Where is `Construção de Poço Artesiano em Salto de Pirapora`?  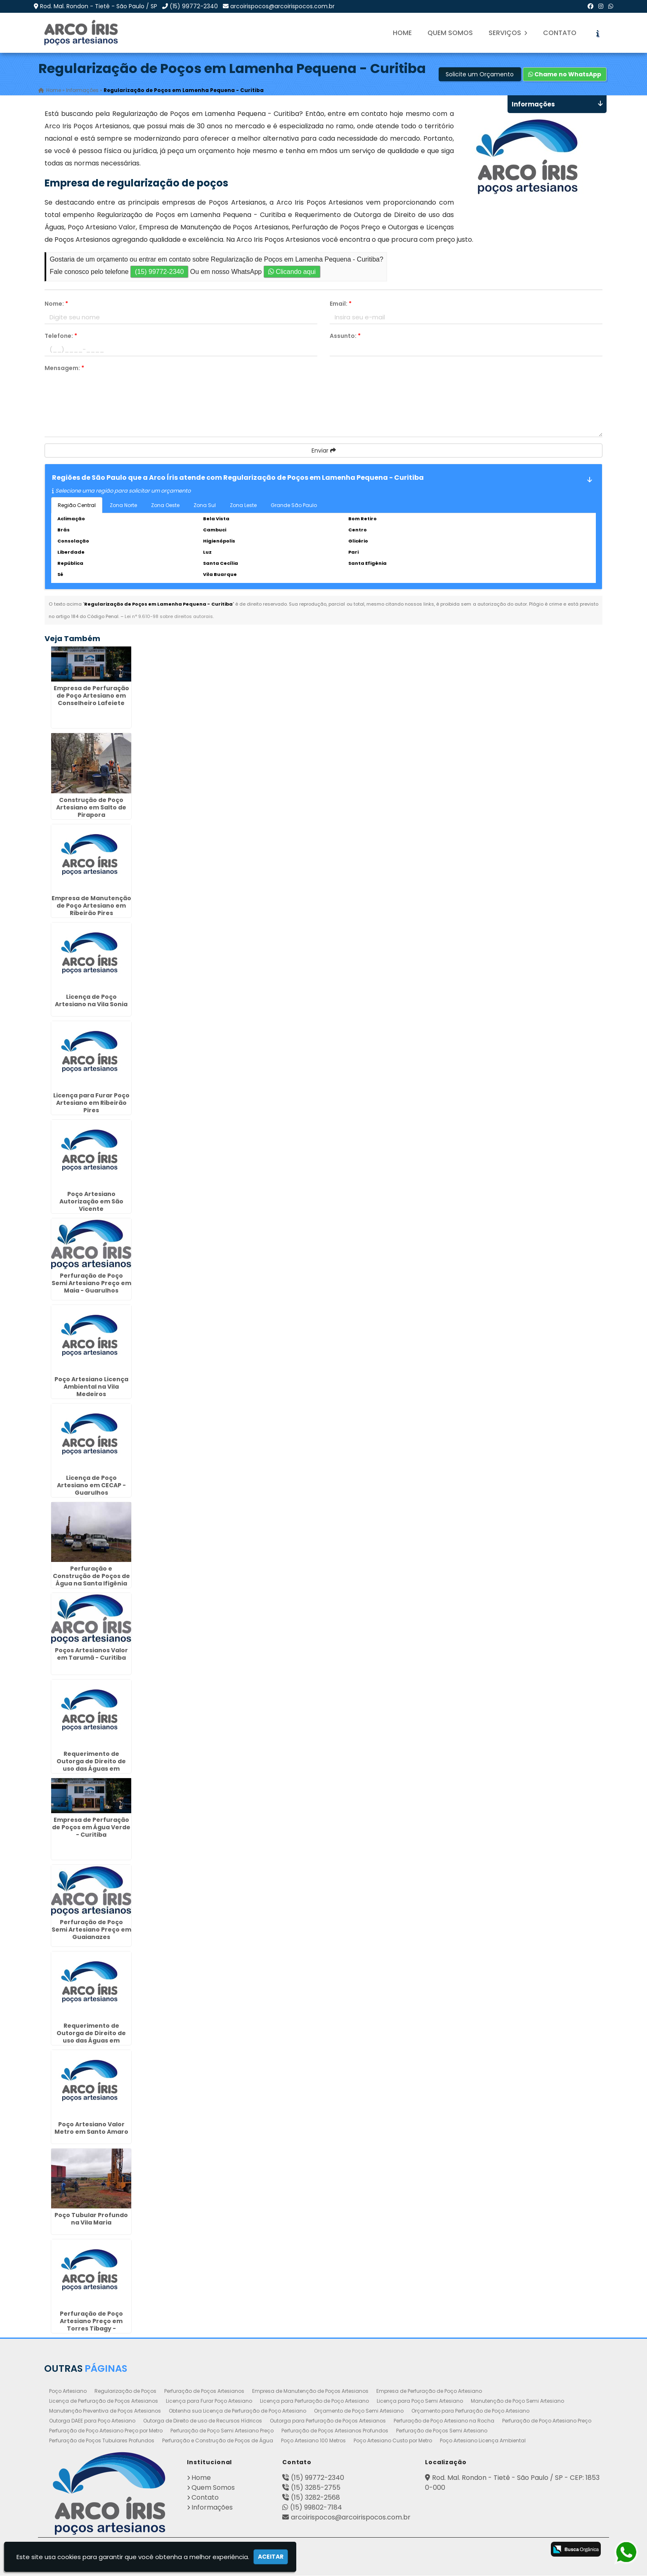
Construção de Poço Artesiano em Salto de Pirapora is located at coordinates (91, 807).